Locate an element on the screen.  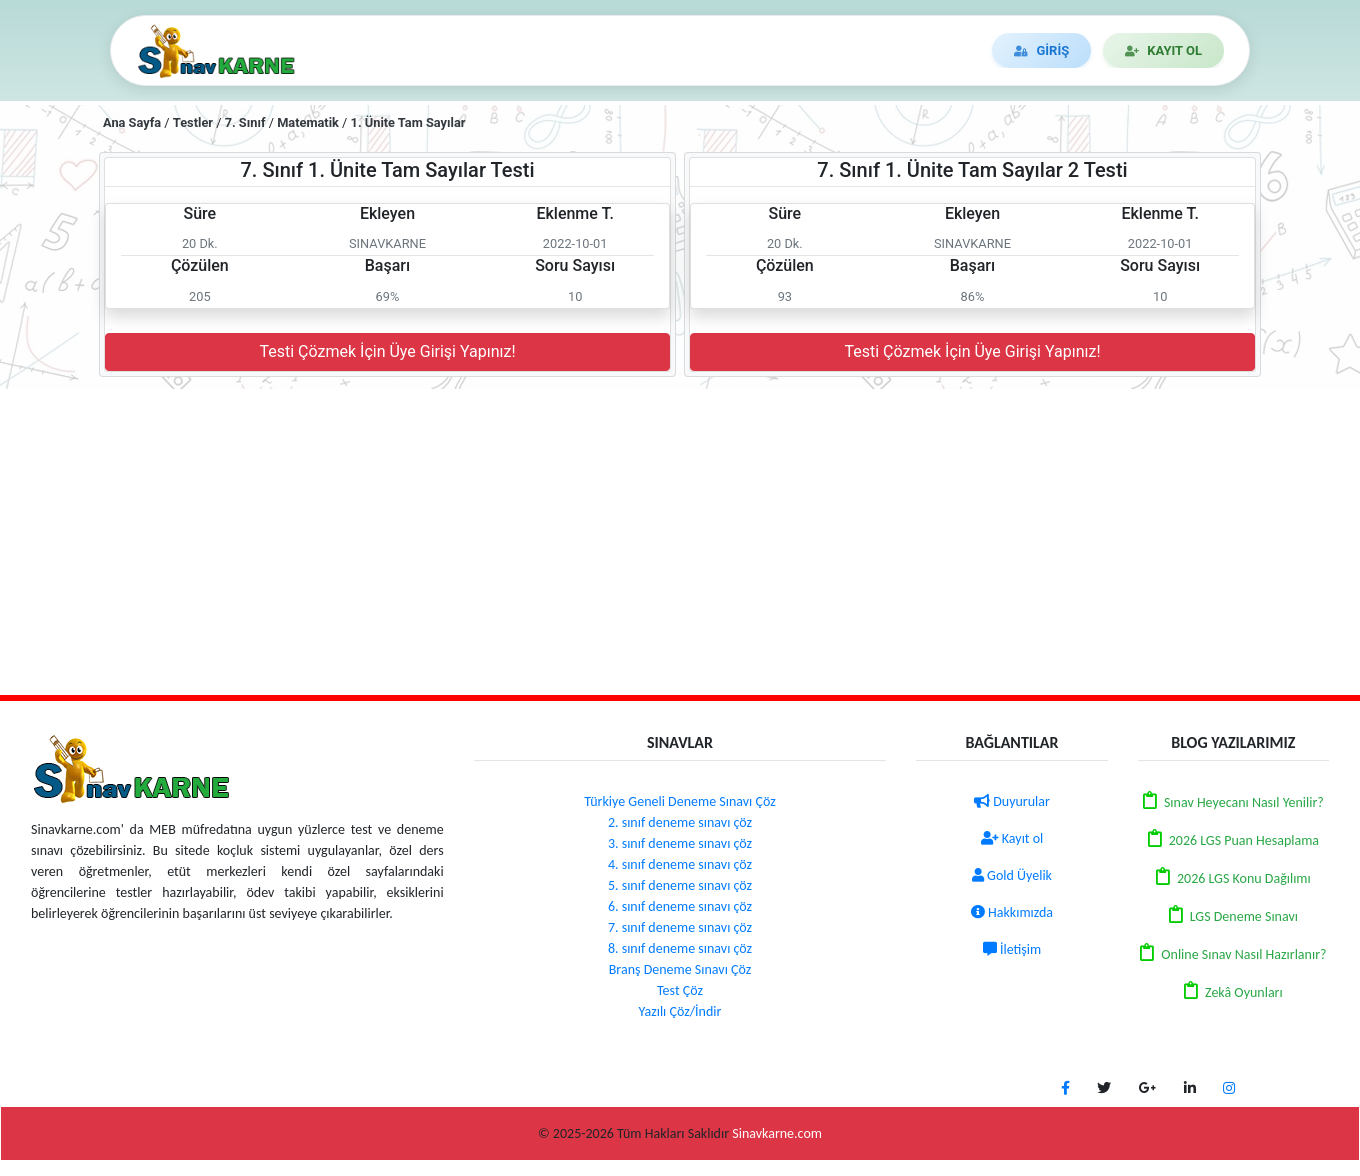
5. sınıf deneme sınavı çöz is located at coordinates (680, 885).